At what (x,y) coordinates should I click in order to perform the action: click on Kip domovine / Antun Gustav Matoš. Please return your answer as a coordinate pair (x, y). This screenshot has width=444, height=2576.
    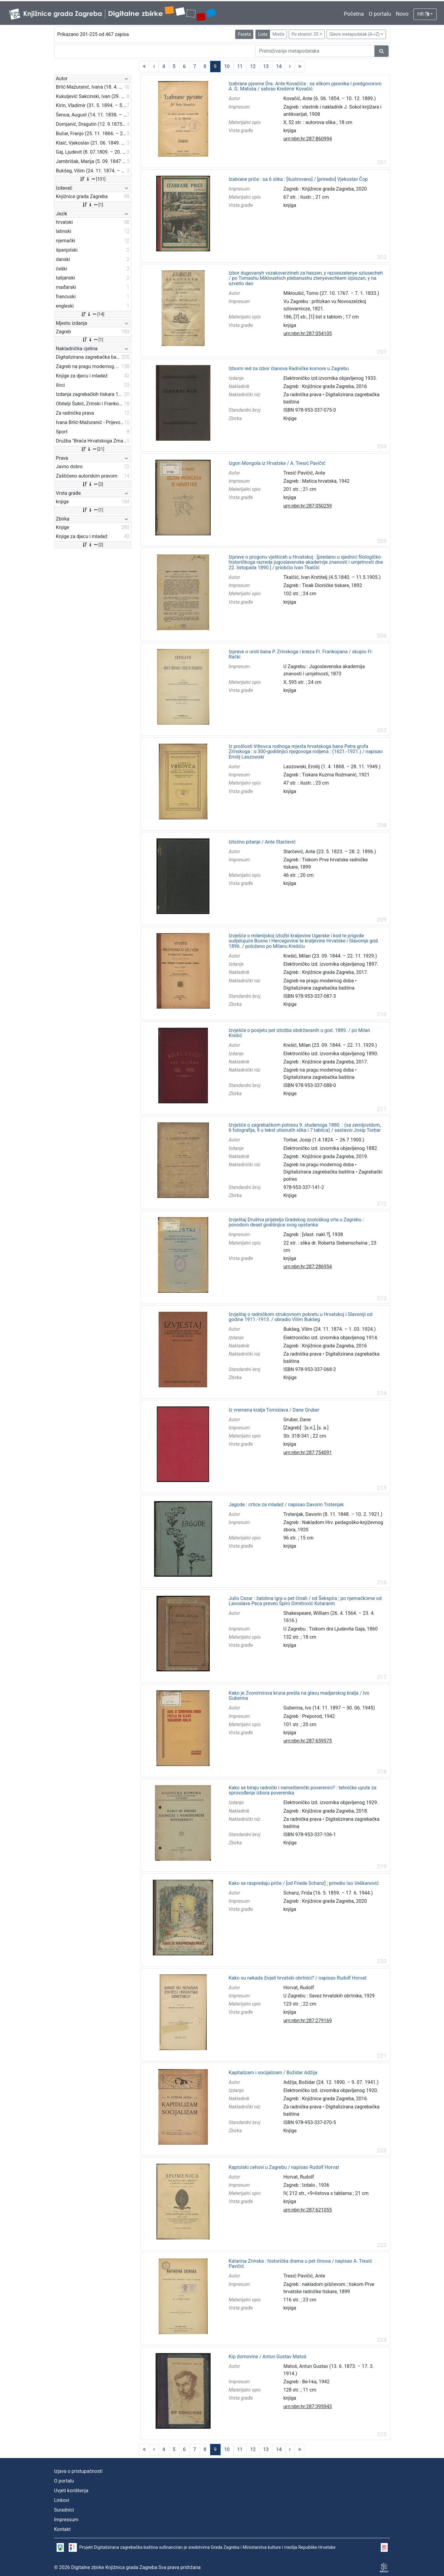
    Looking at the image, I should click on (267, 2356).